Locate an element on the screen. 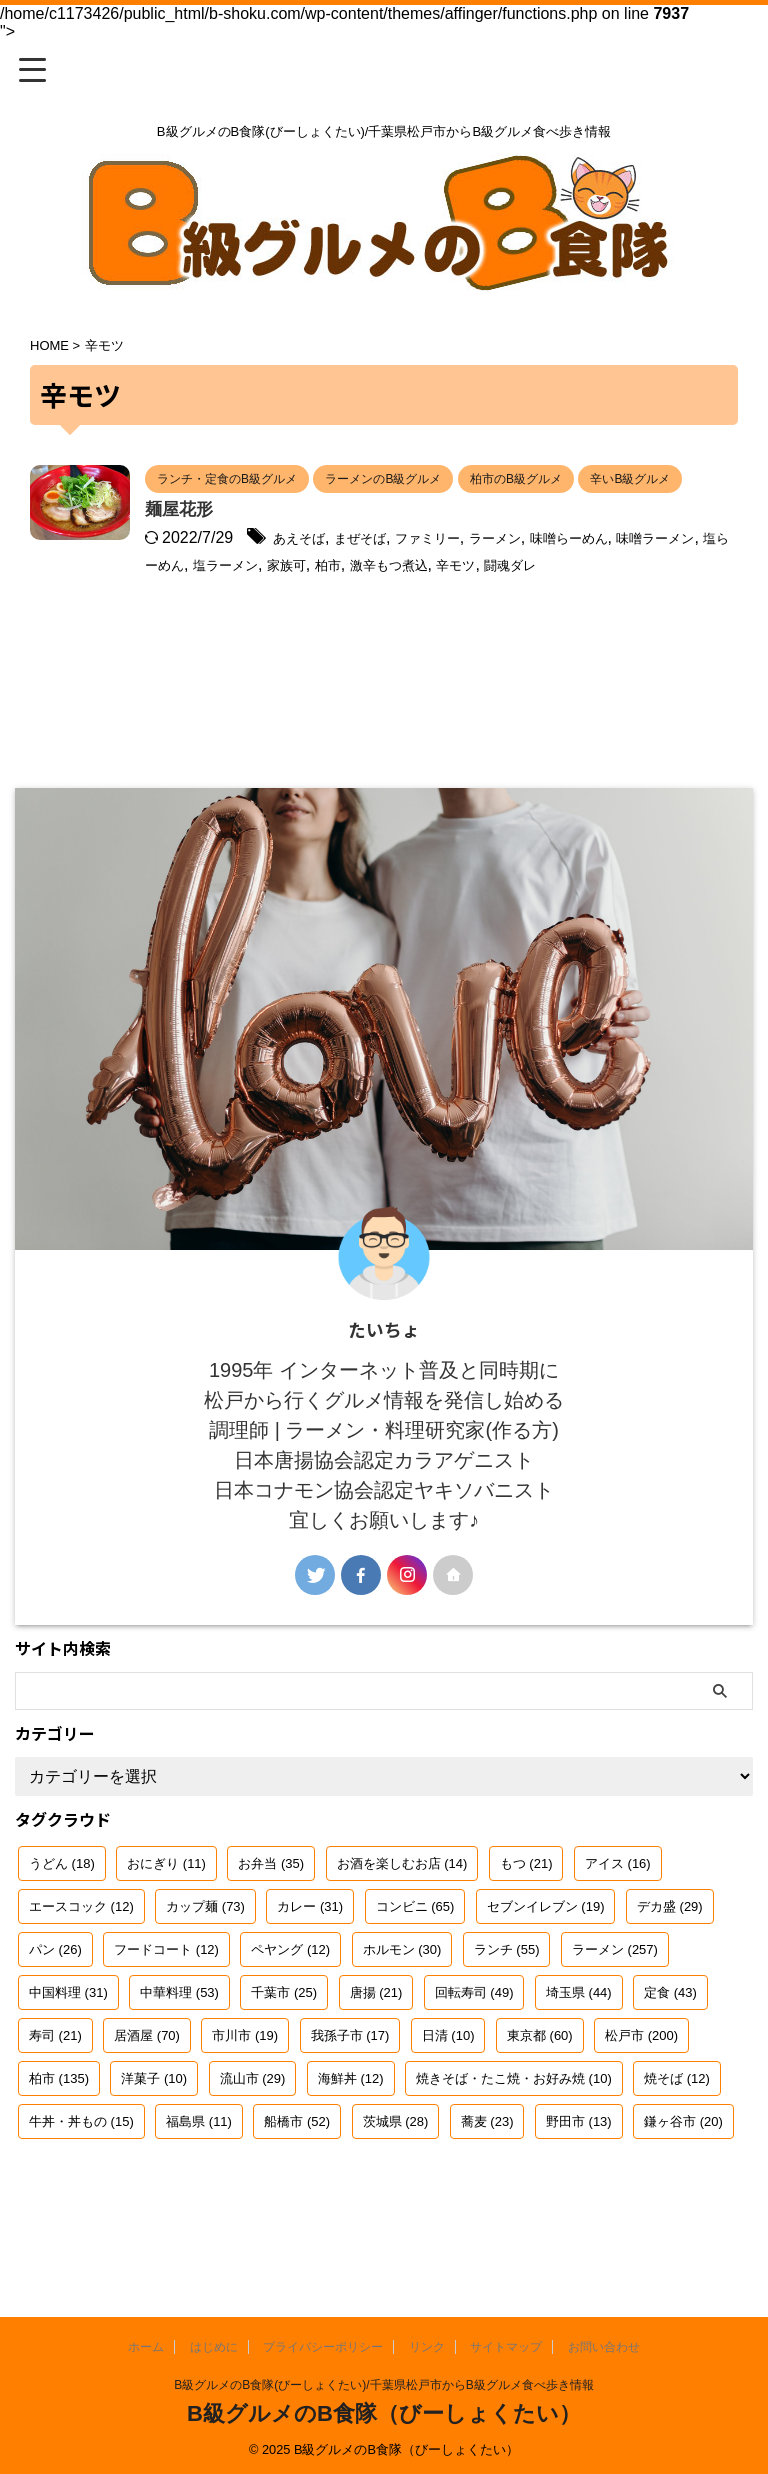  サイトマップ is located at coordinates (506, 2347).